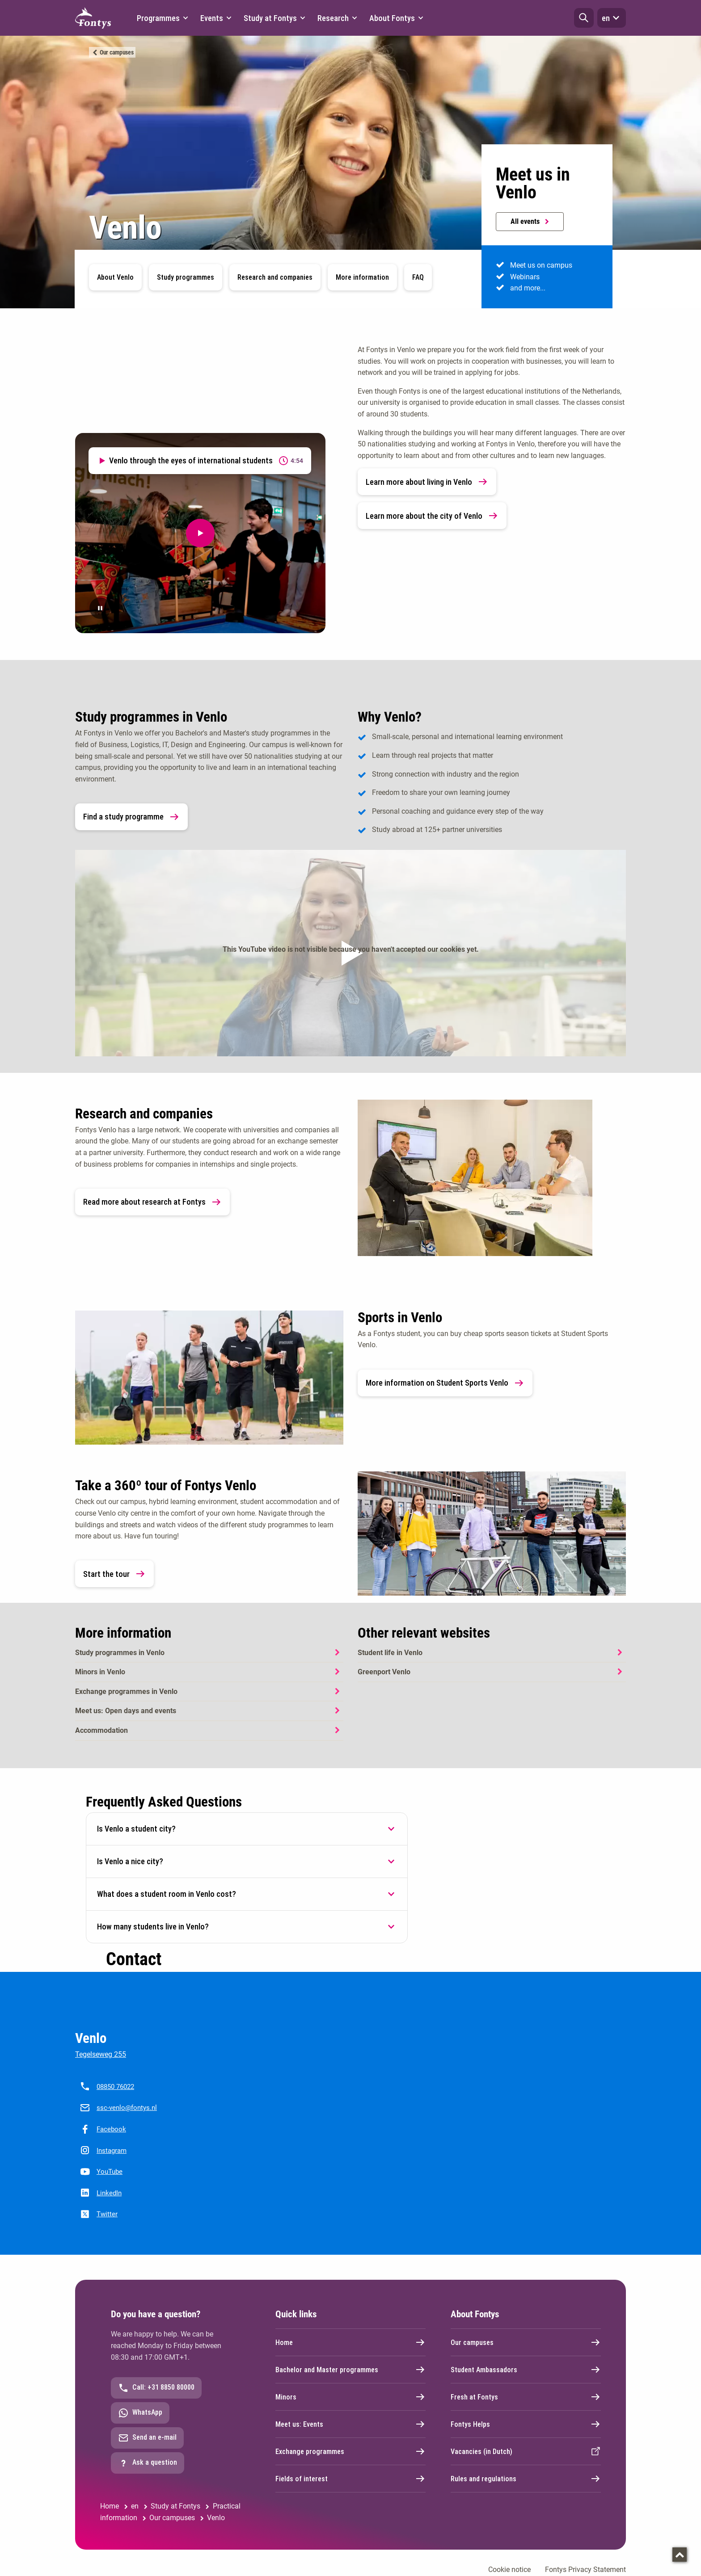  I want to click on Student life in Venlo, so click(390, 1652).